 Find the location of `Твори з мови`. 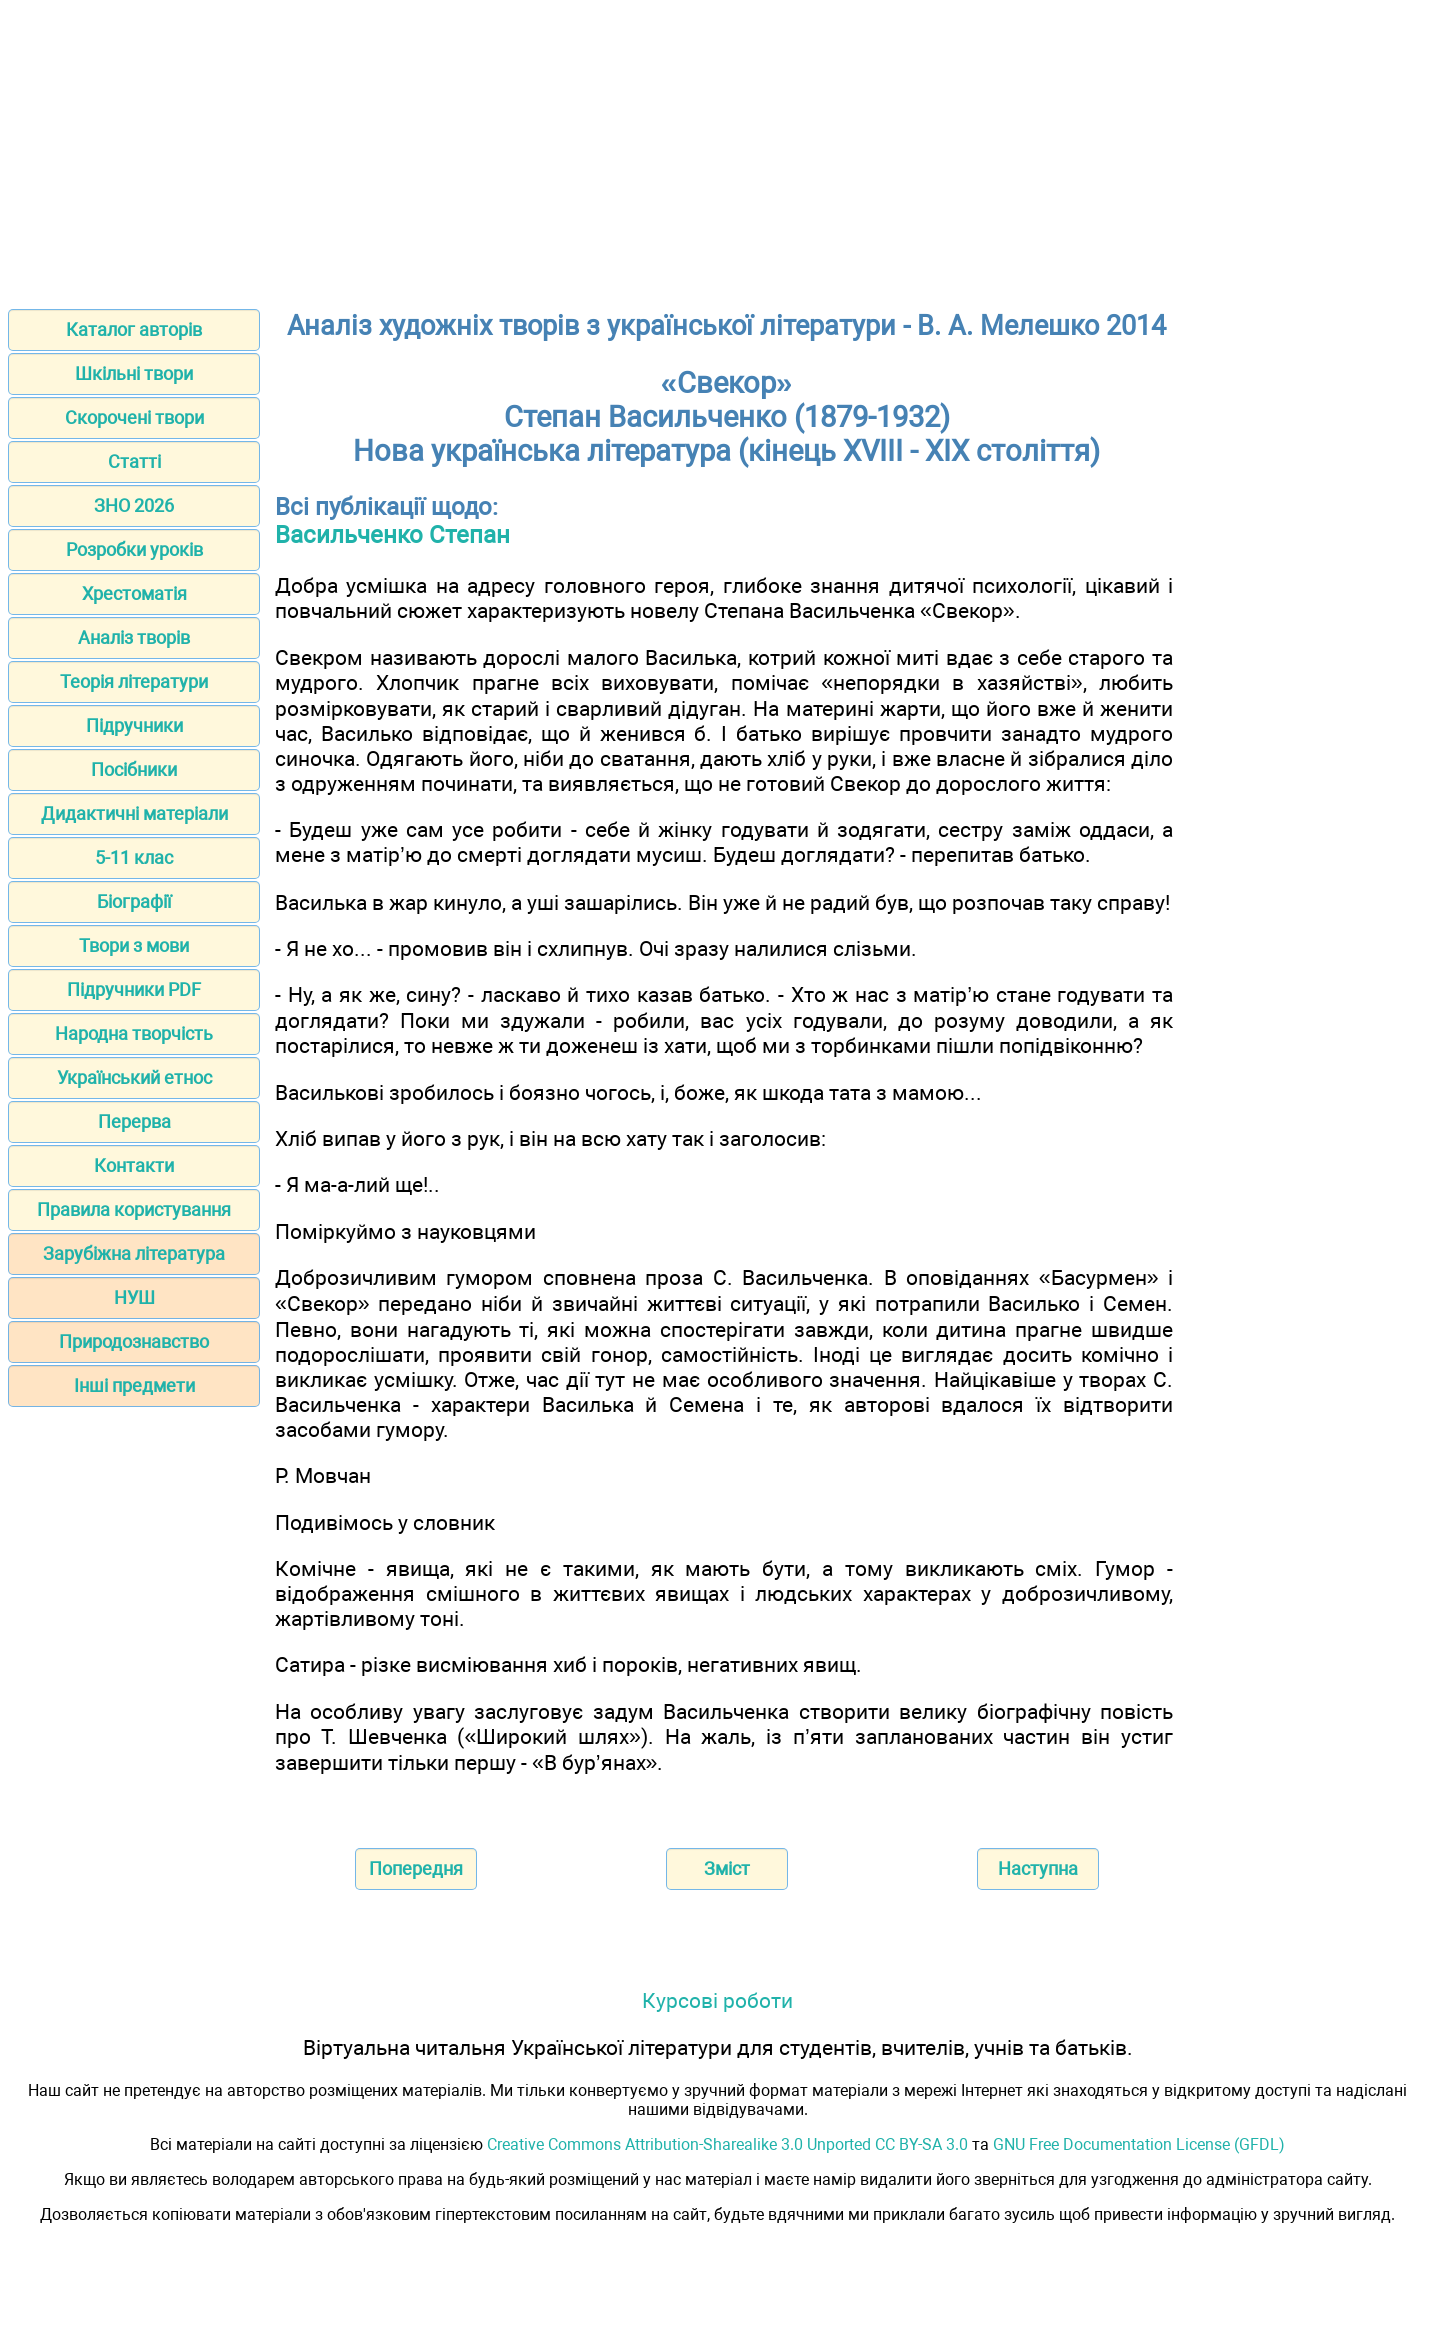

Твори з мови is located at coordinates (134, 945).